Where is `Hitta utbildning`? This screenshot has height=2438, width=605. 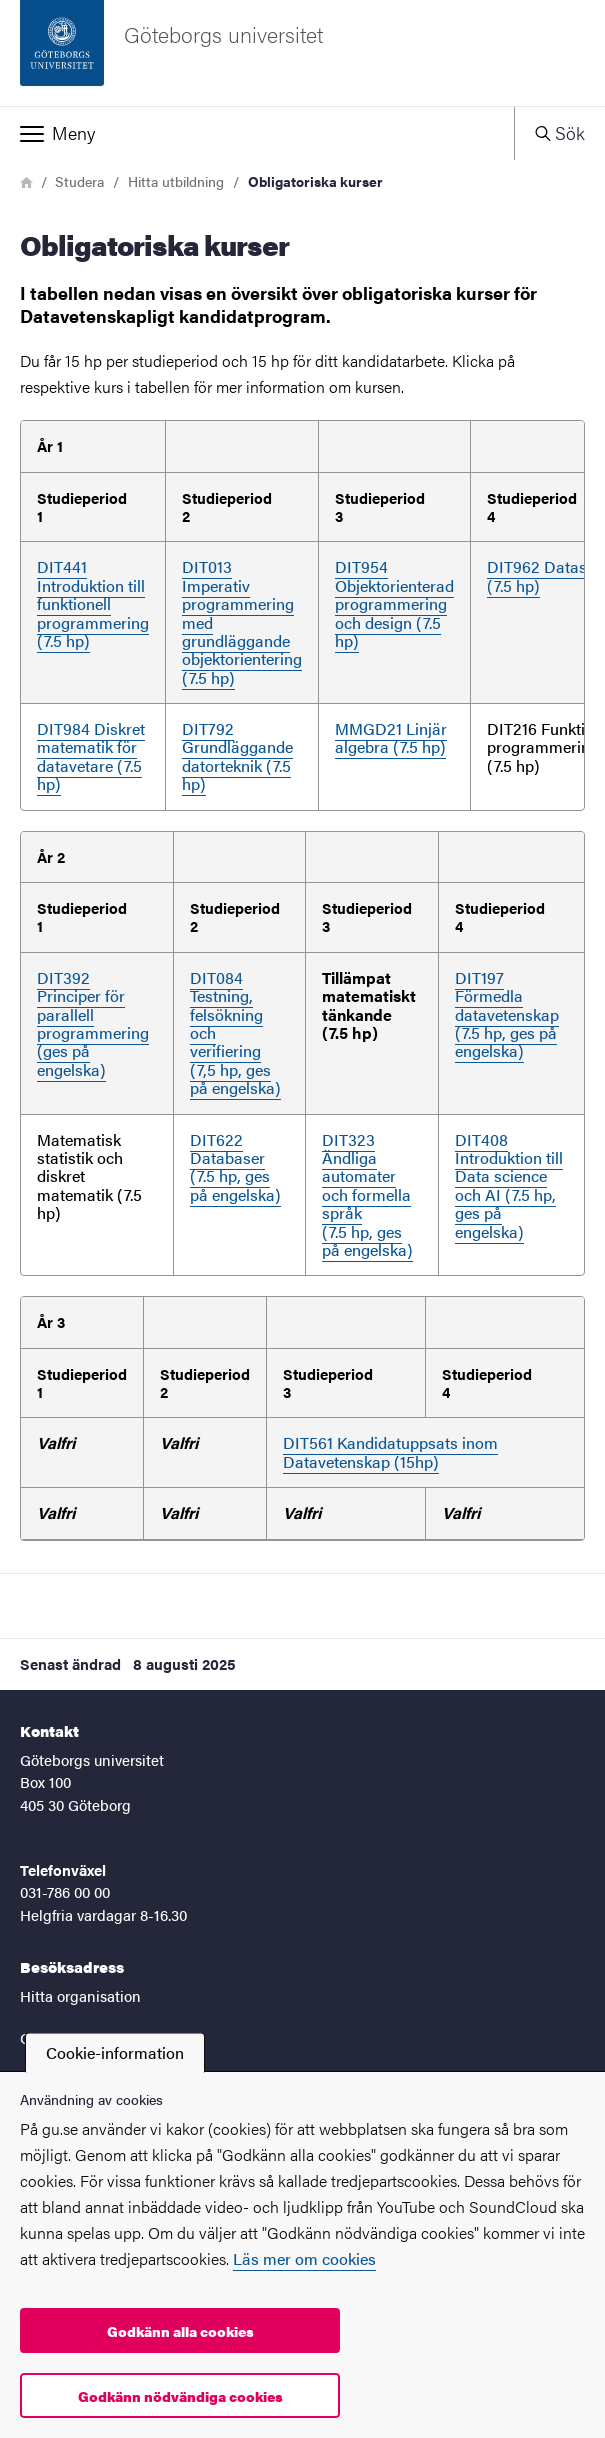 Hitta utbildning is located at coordinates (176, 181).